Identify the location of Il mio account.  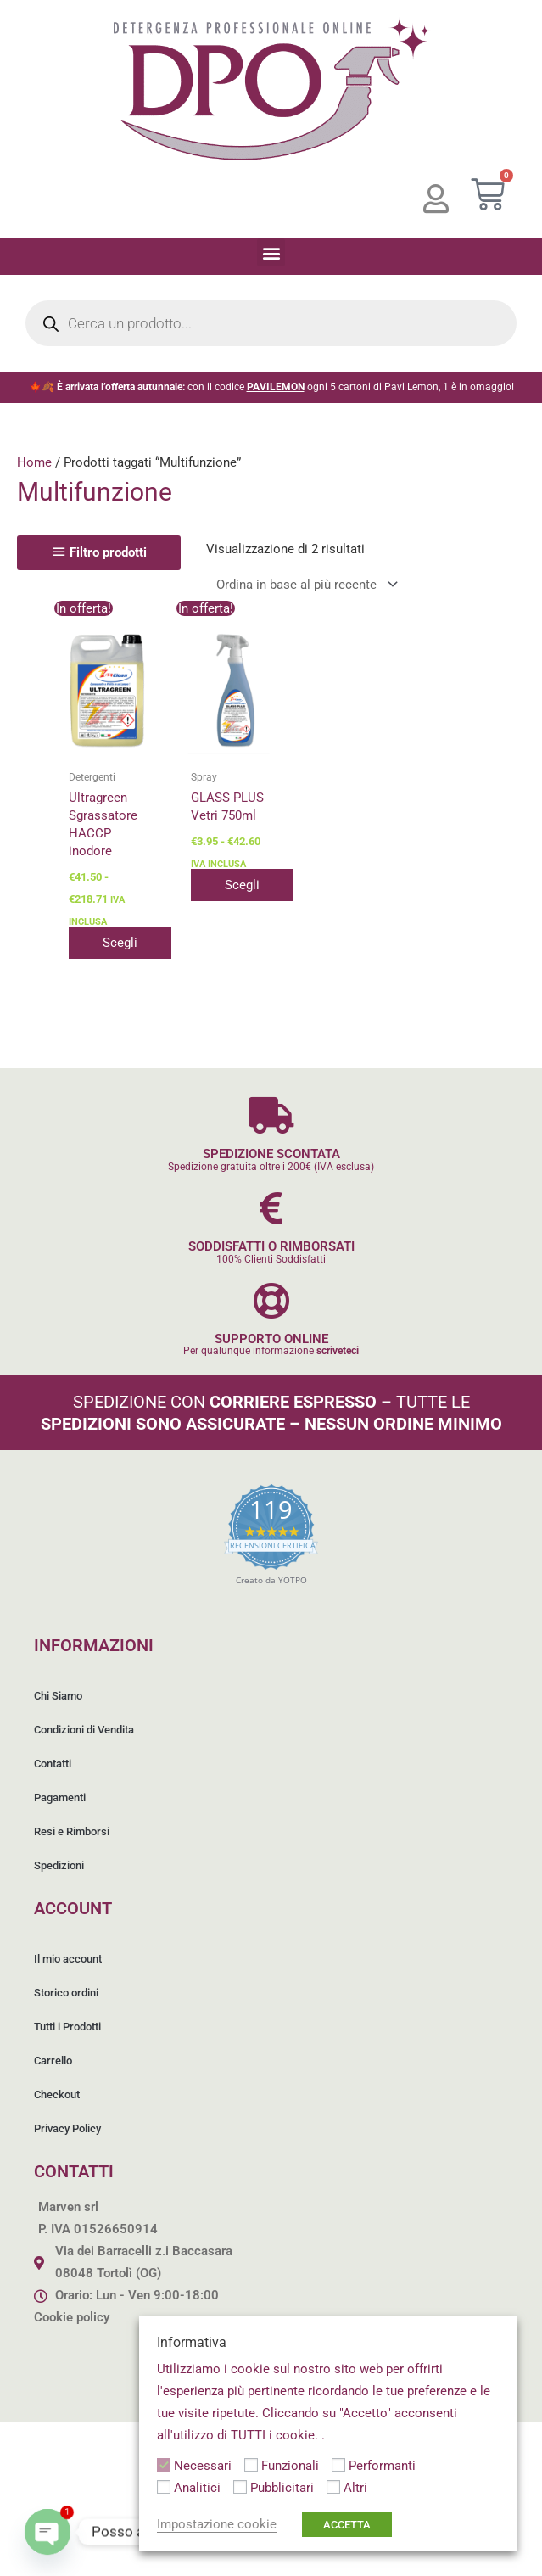
(68, 1958).